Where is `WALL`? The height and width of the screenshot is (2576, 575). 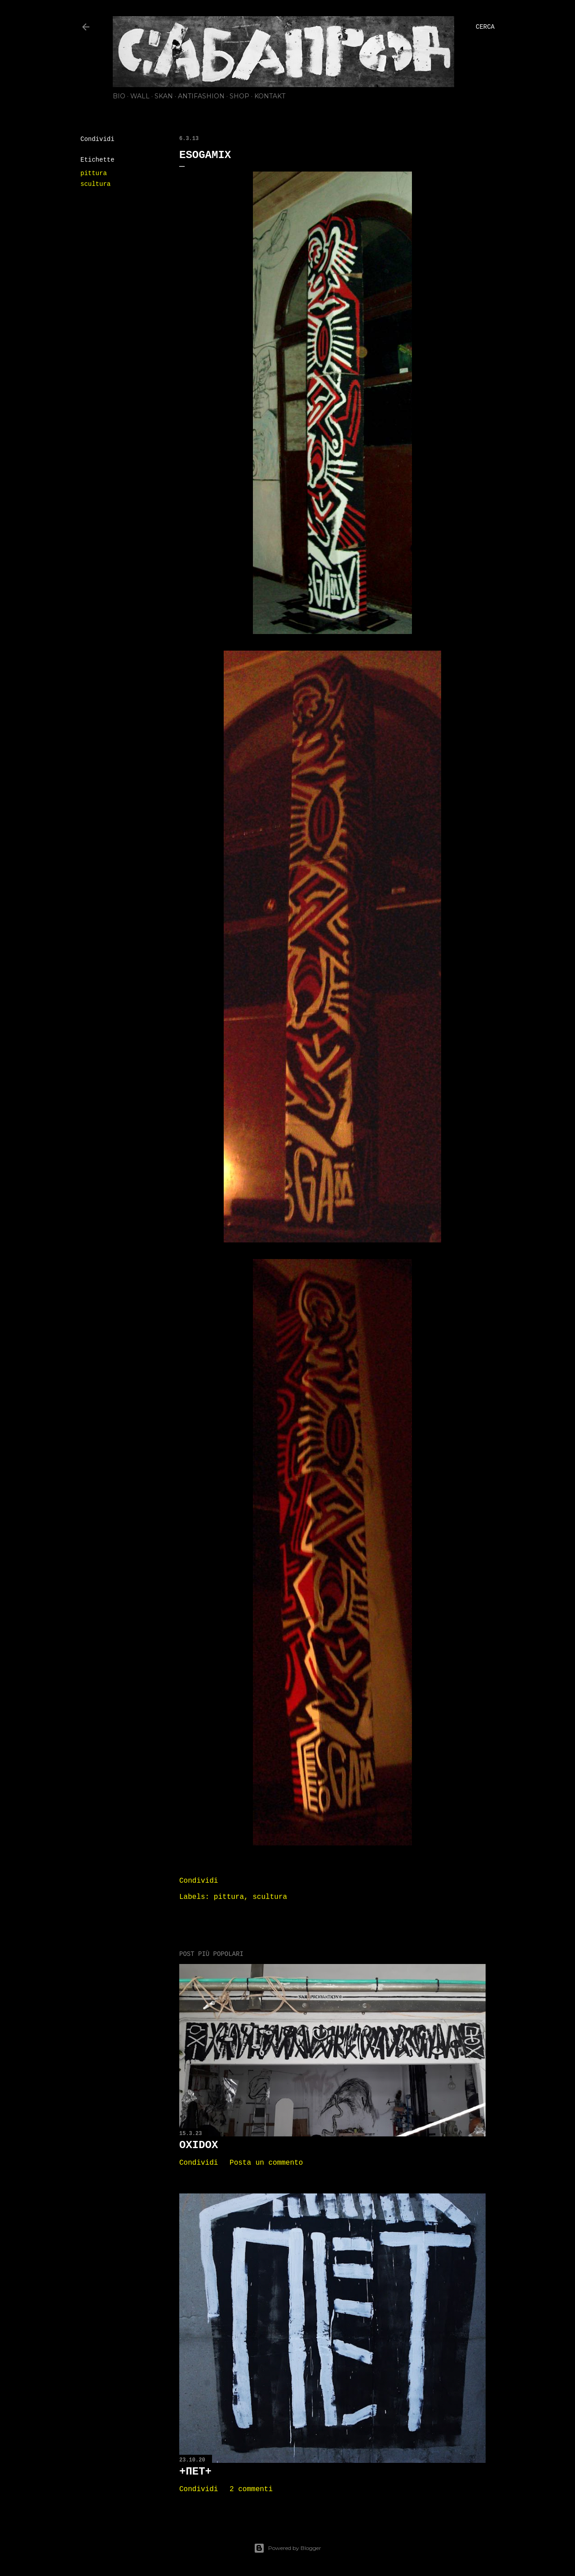
WALL is located at coordinates (140, 96).